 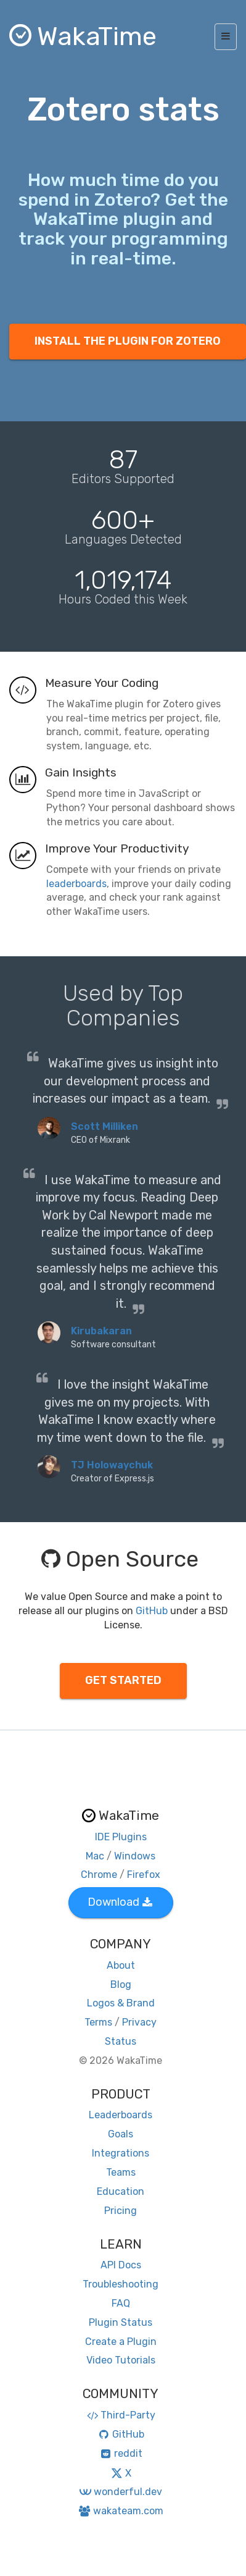 I want to click on Chrome, so click(x=99, y=1874).